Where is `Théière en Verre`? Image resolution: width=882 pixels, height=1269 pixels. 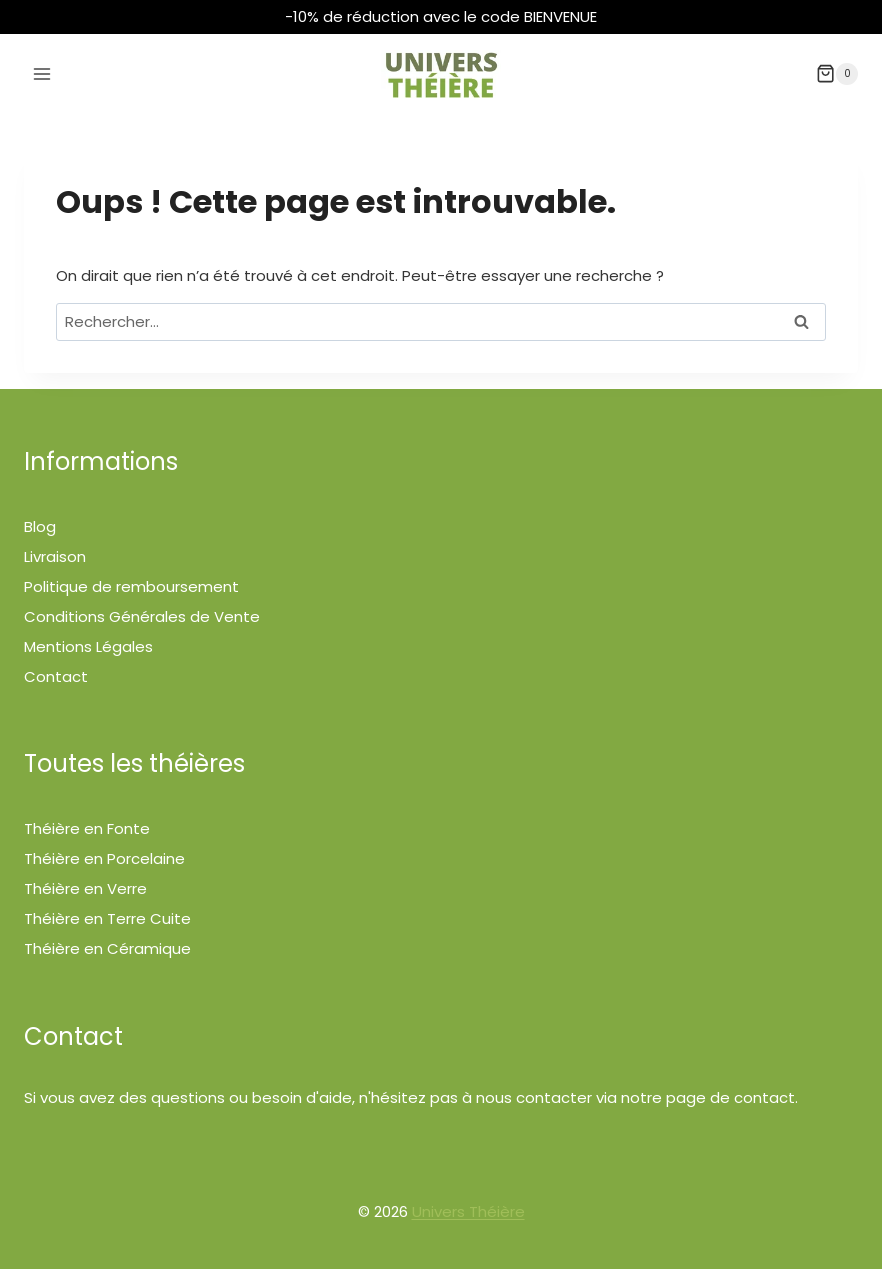
Théière en Verre is located at coordinates (85, 888).